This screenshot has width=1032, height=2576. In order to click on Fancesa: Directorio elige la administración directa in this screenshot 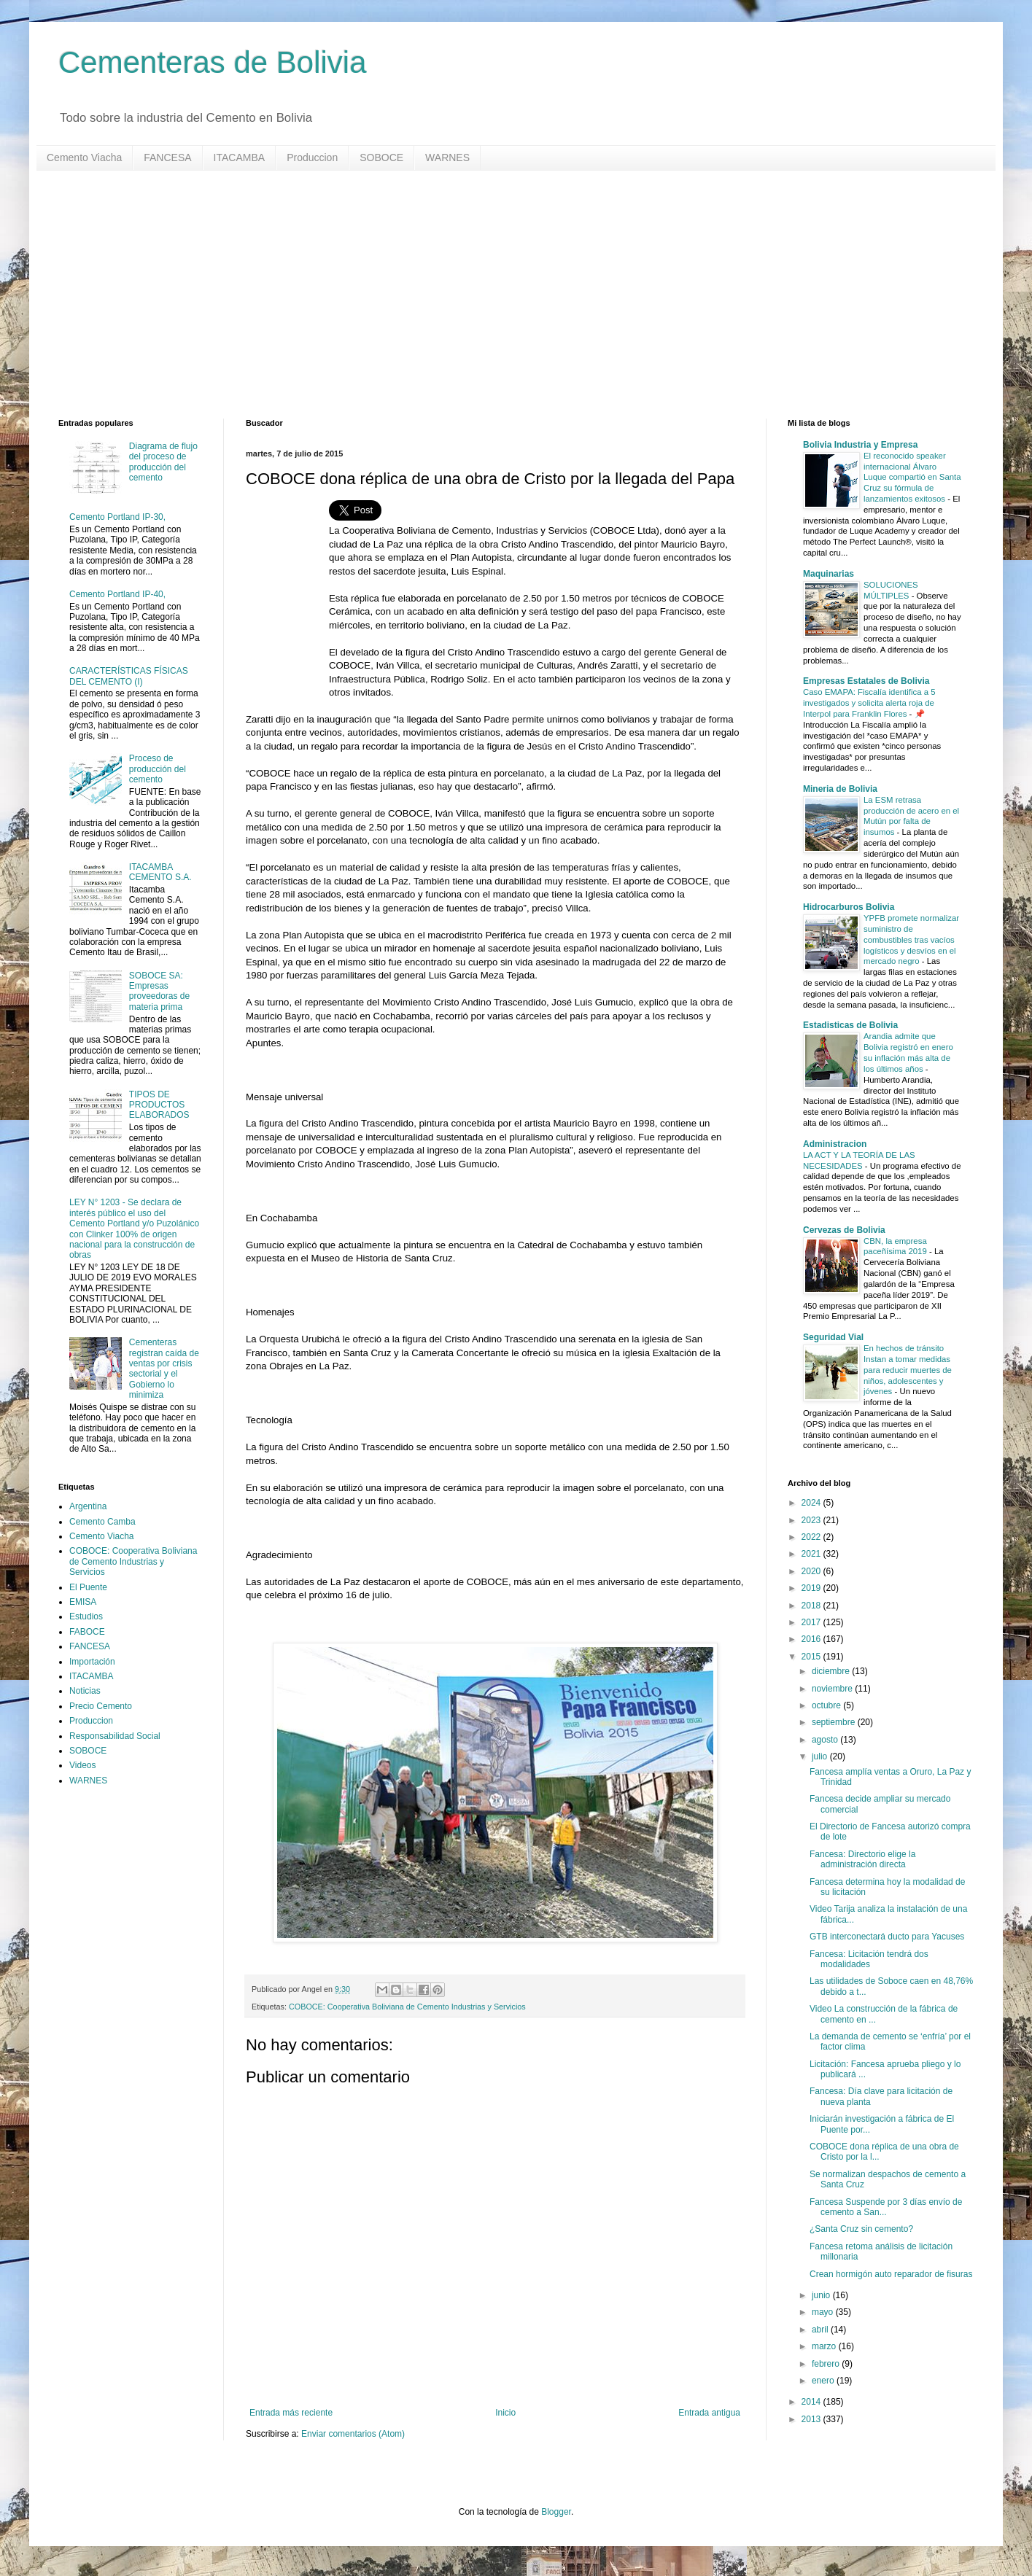, I will do `click(862, 1859)`.